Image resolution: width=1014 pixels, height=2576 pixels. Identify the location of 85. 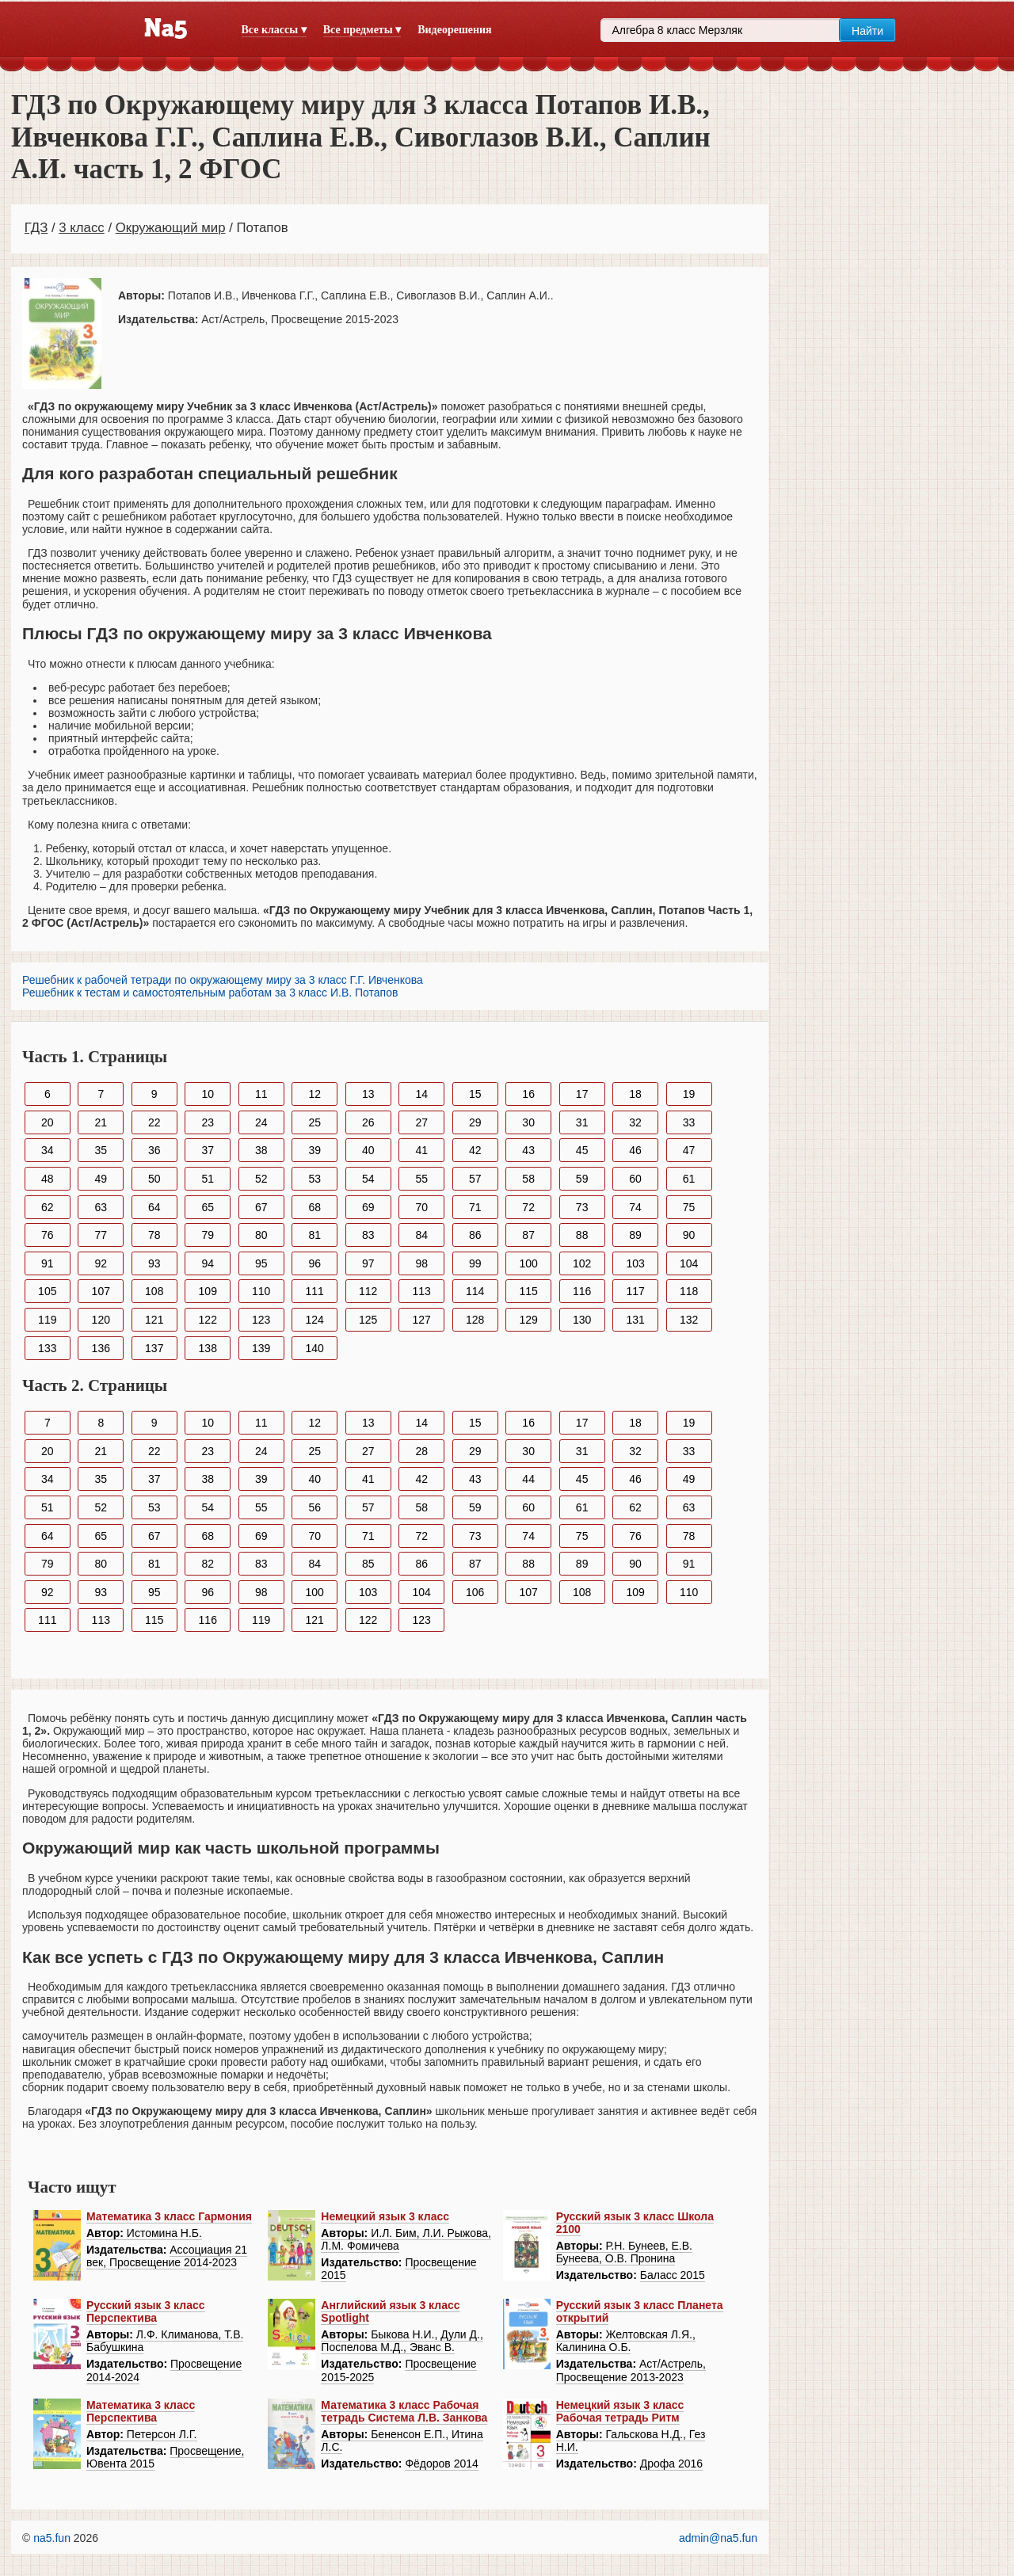
(368, 1563).